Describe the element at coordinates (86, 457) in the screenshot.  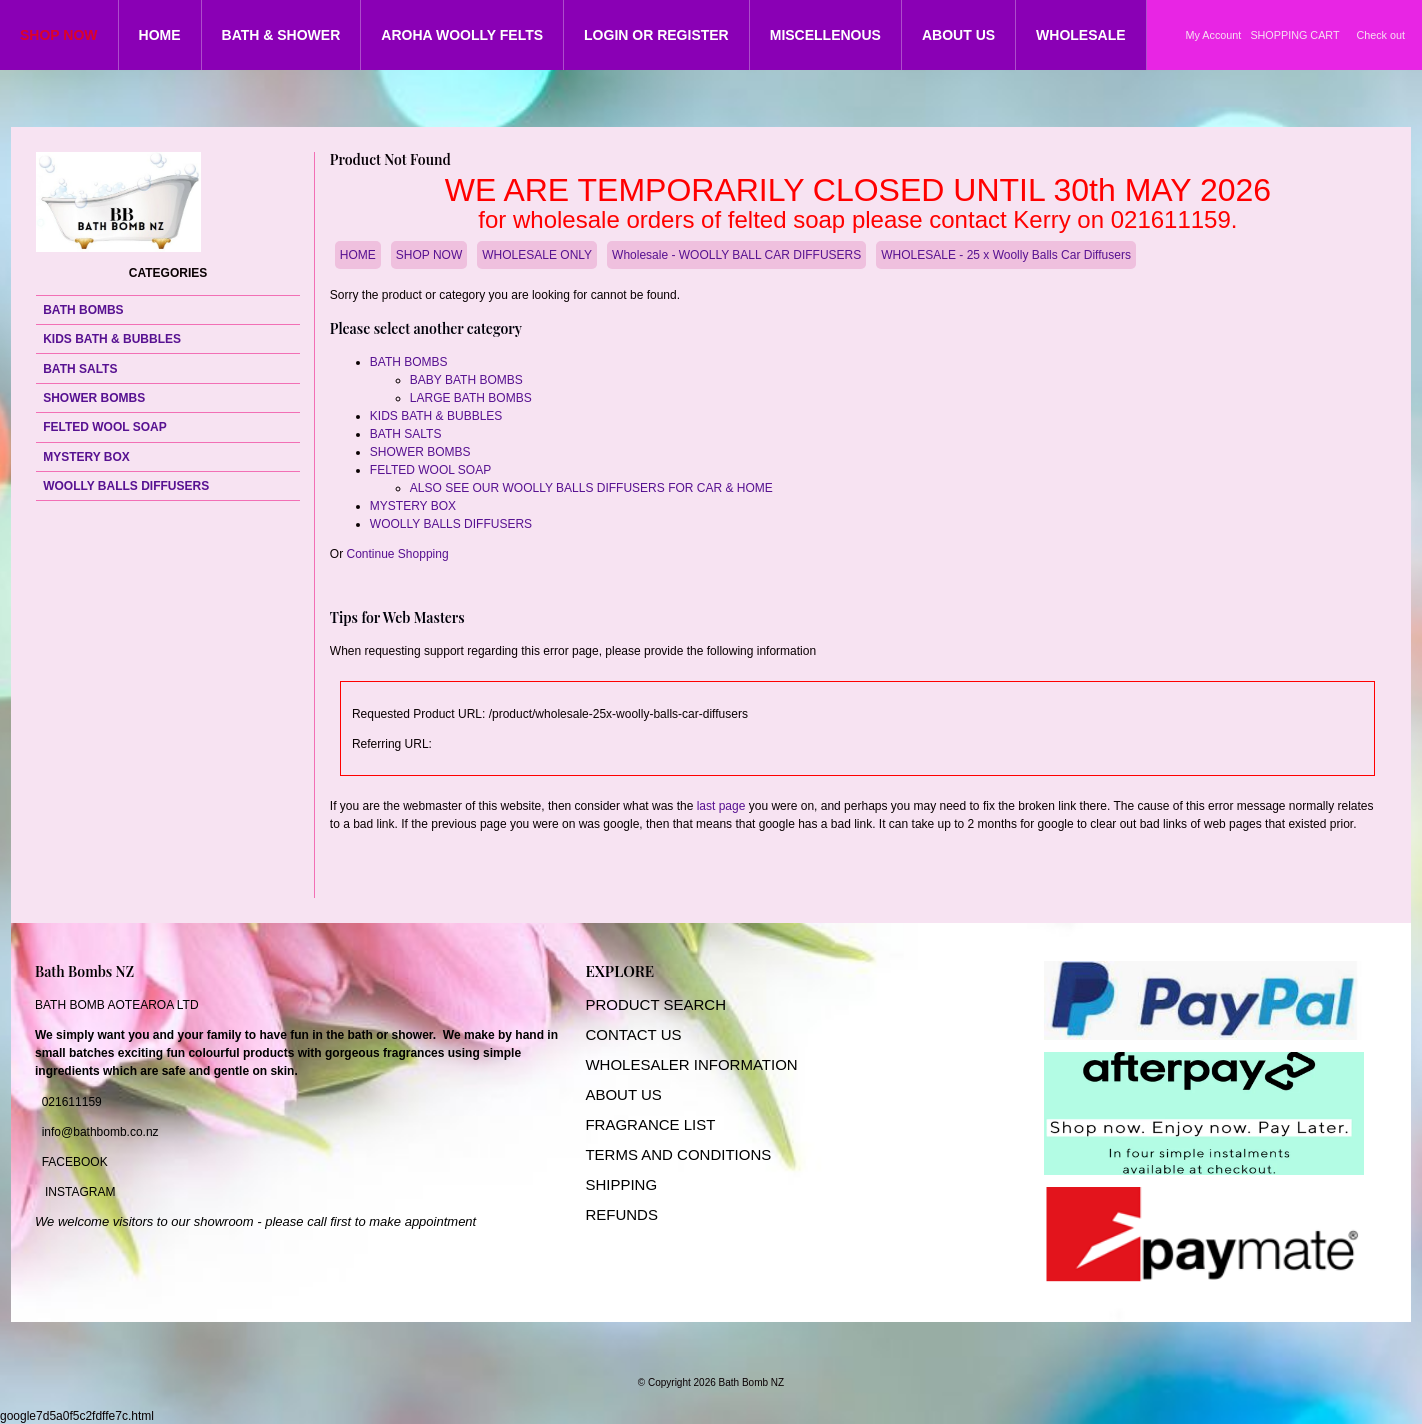
I see `MYSTERY BOX` at that location.